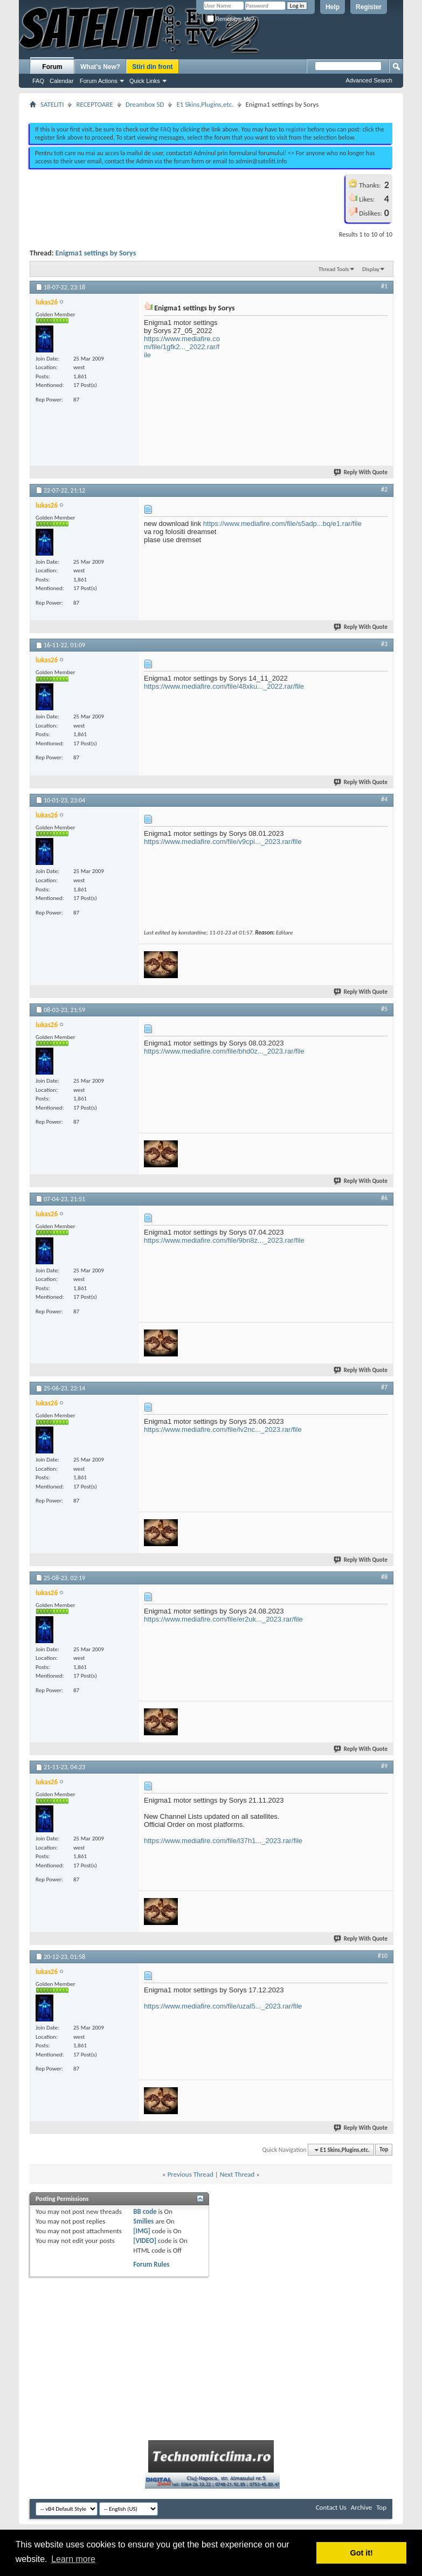  I want to click on https://www.mediafire.com/file/uzal5..._2023.rar/file, so click(223, 2006).